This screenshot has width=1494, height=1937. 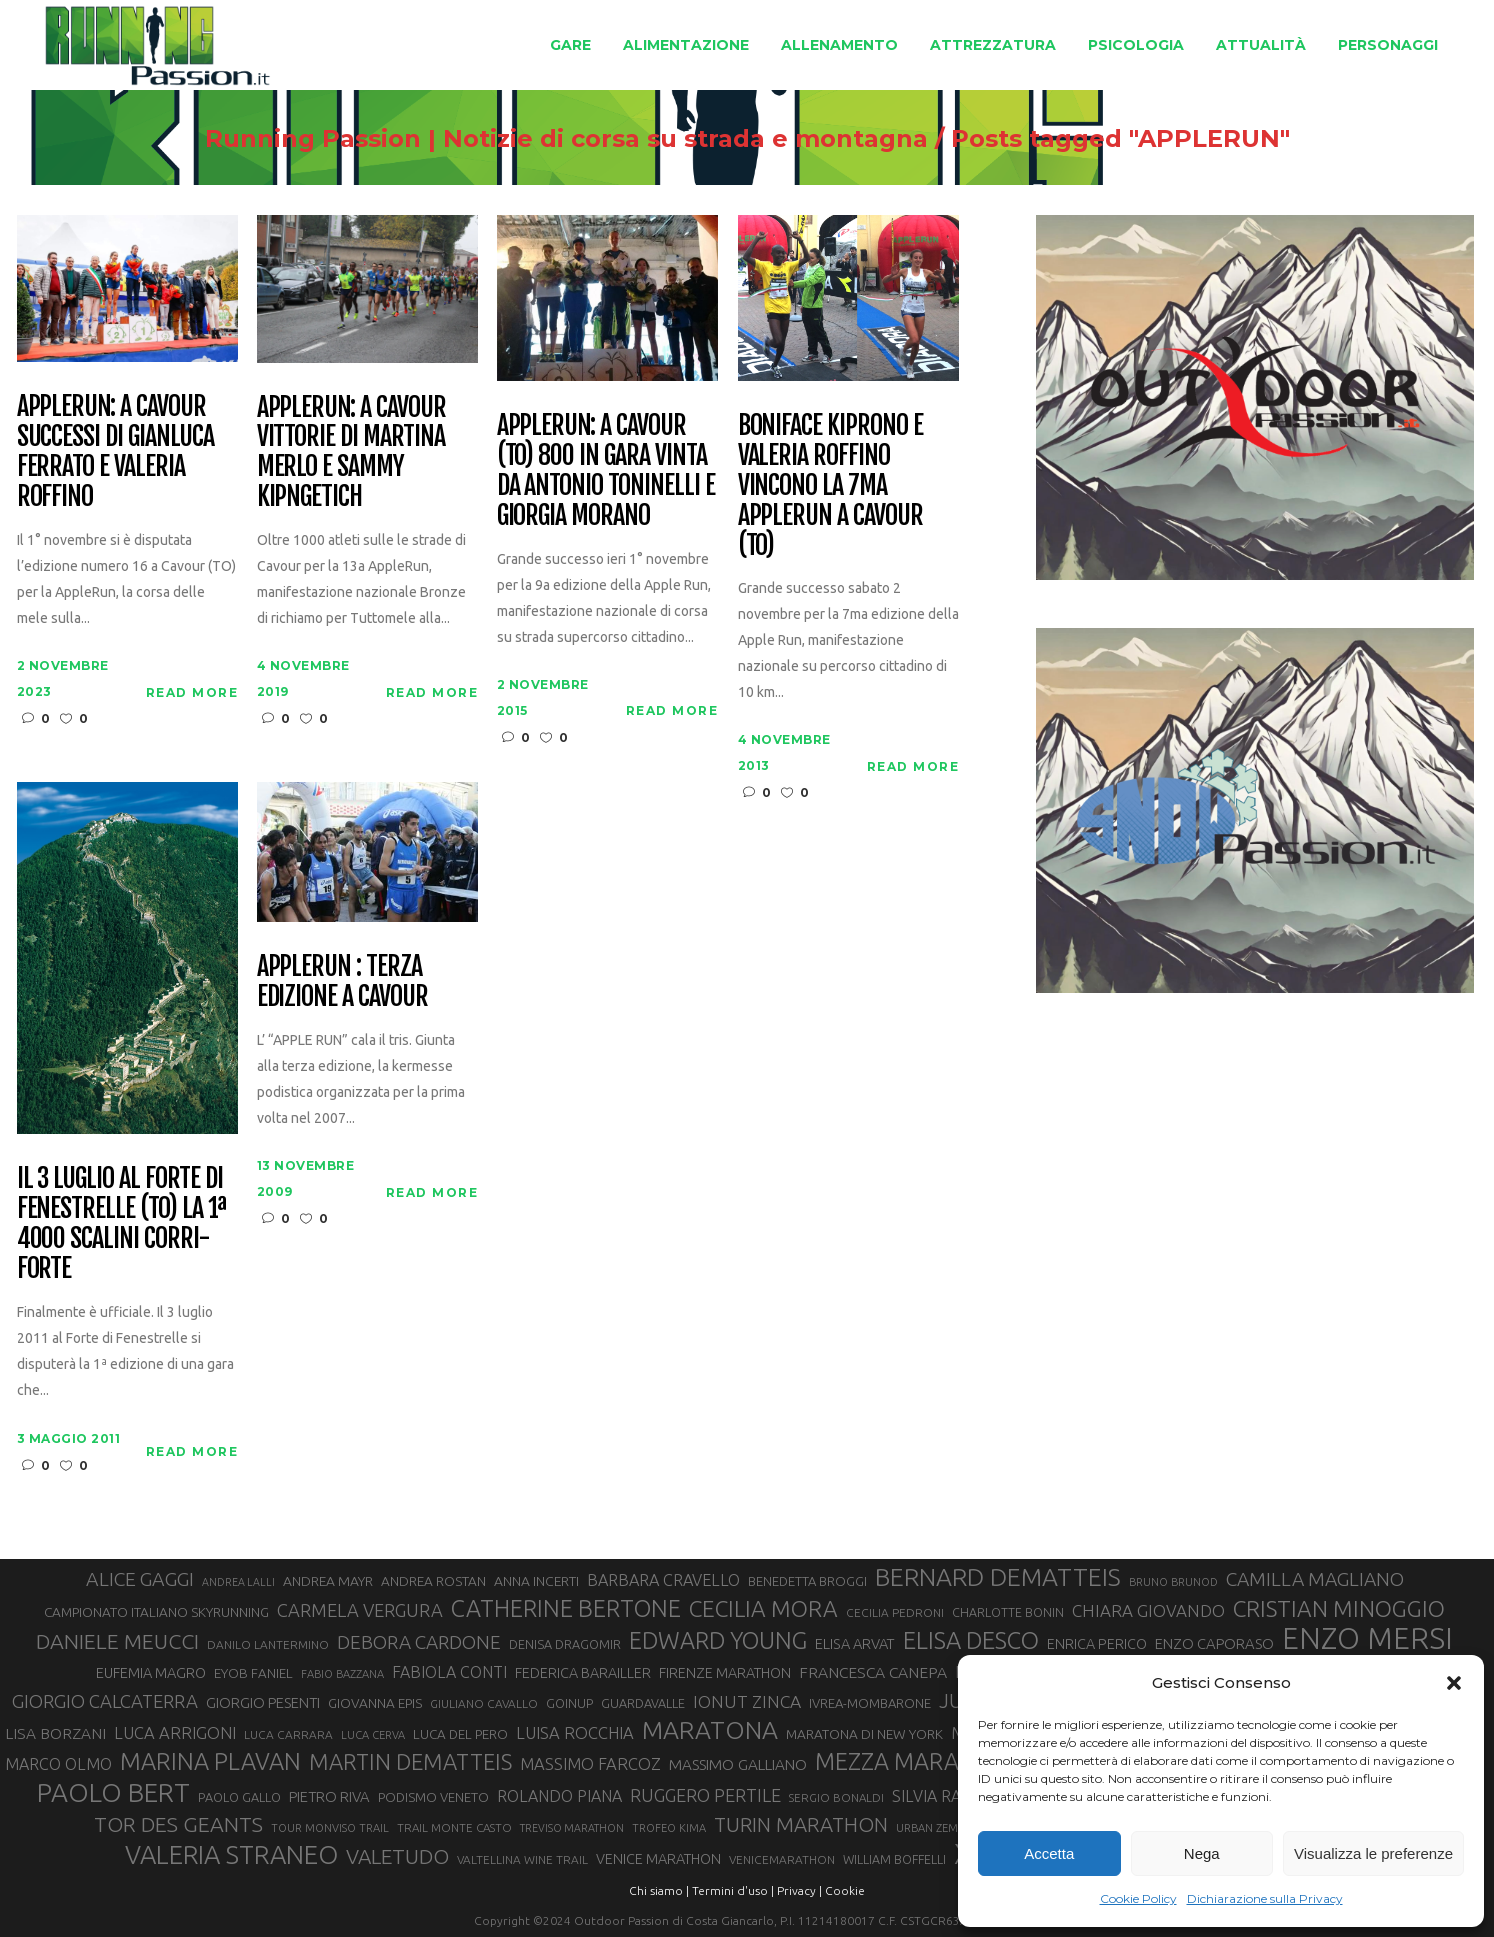 I want to click on GIULIANO CAVALLO [GIULIANO CAVALLO (28 elementi)], so click(x=484, y=1703).